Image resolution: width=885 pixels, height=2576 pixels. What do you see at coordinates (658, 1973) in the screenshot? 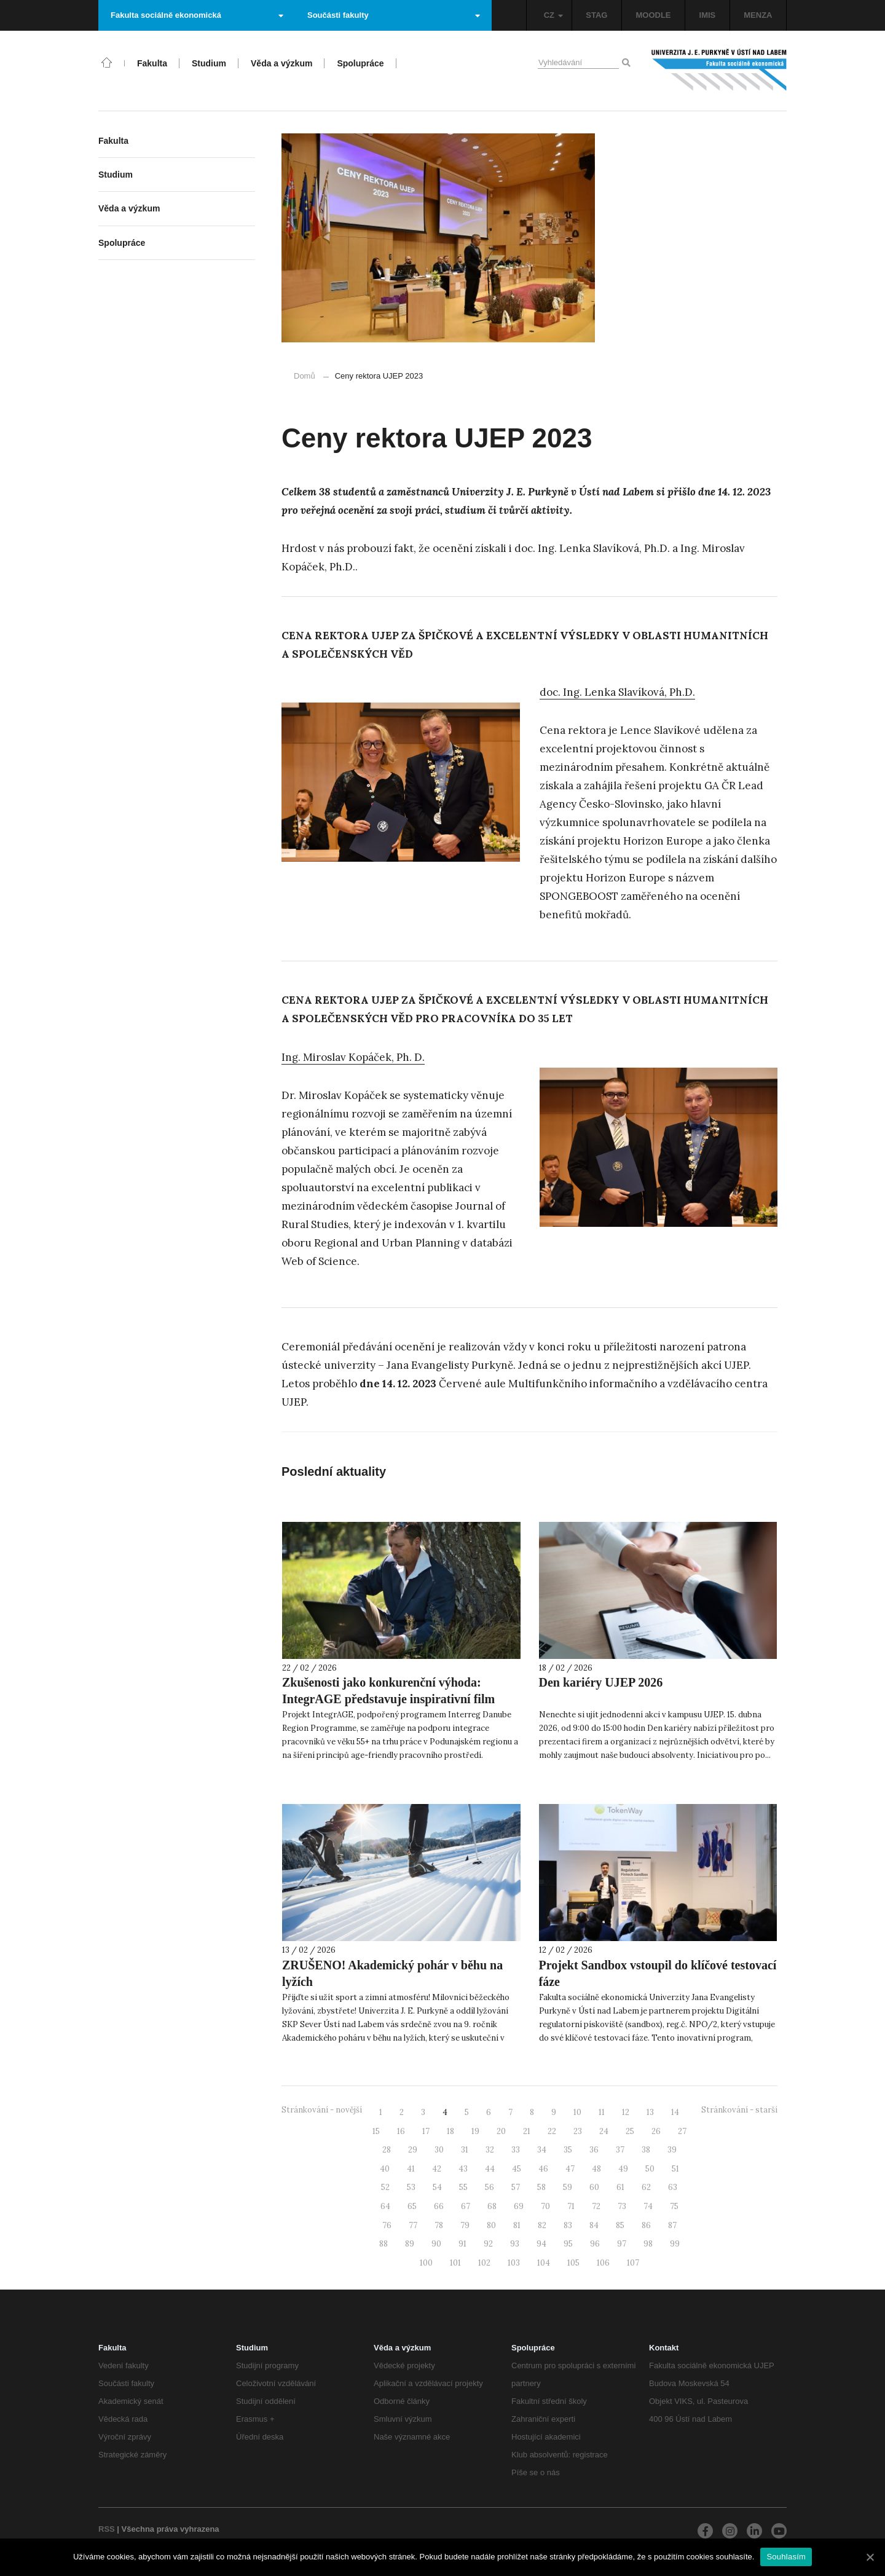
I see `Projekt Sandbox vstoupil do klíčové testovací fáze` at bounding box center [658, 1973].